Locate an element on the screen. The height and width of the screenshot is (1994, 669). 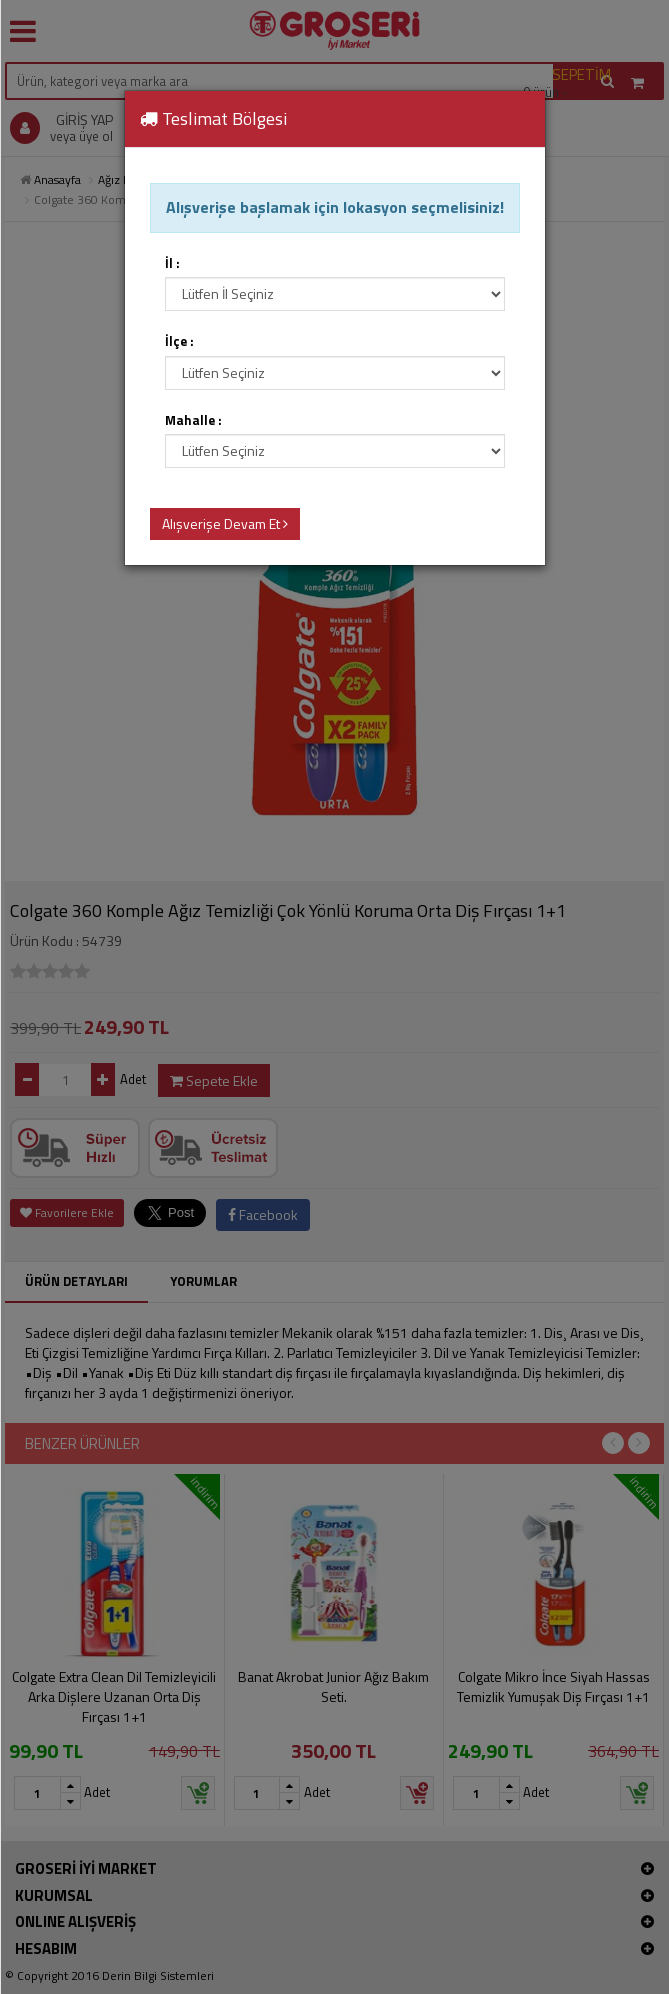
Alışverişe Devam Et is located at coordinates (225, 523).